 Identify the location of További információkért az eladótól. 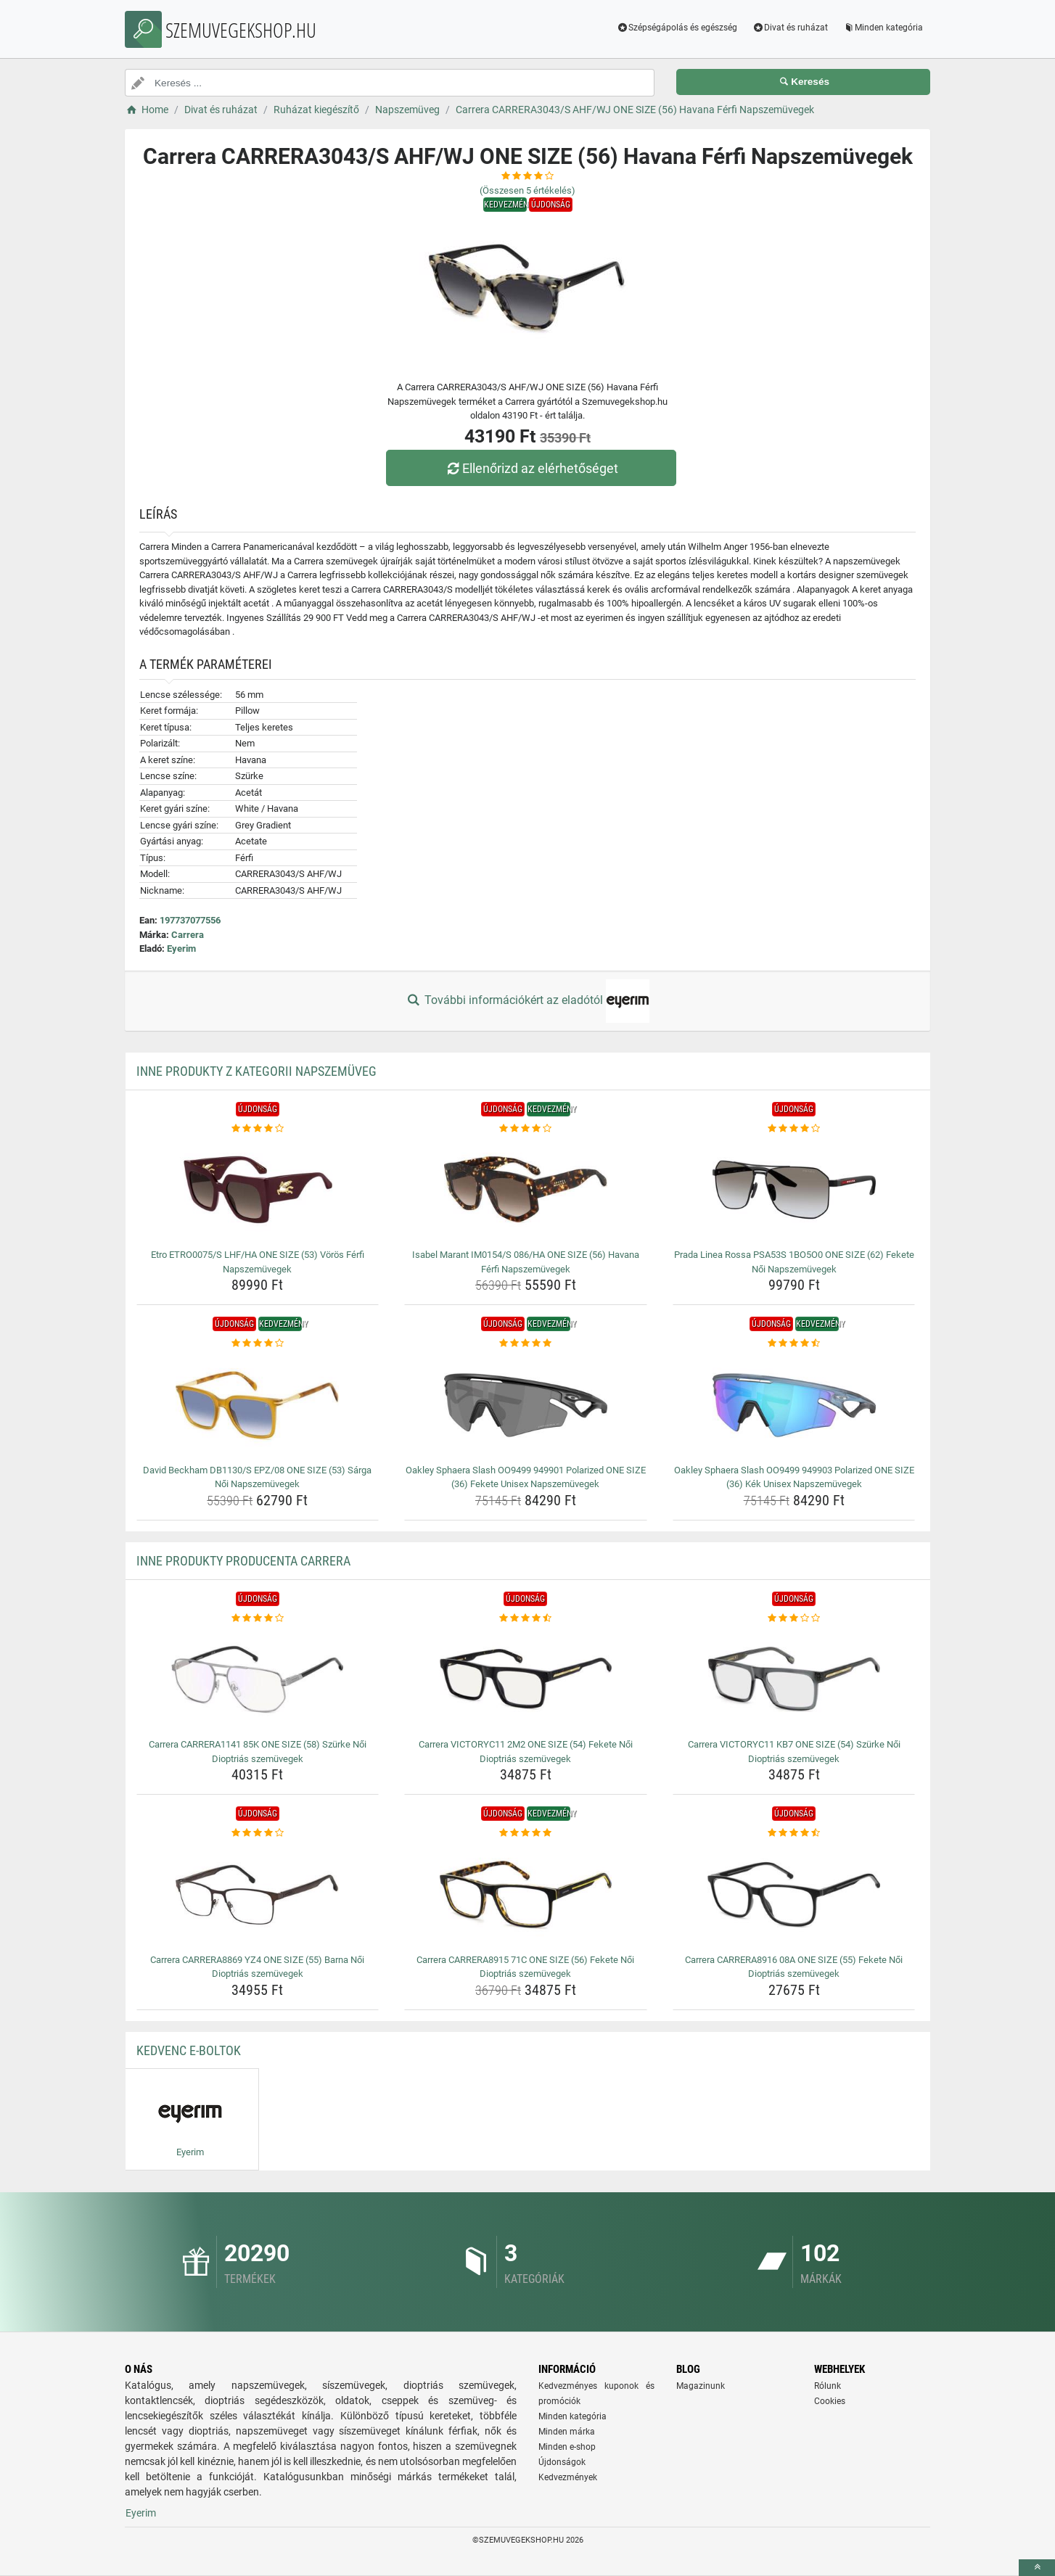
(527, 1001).